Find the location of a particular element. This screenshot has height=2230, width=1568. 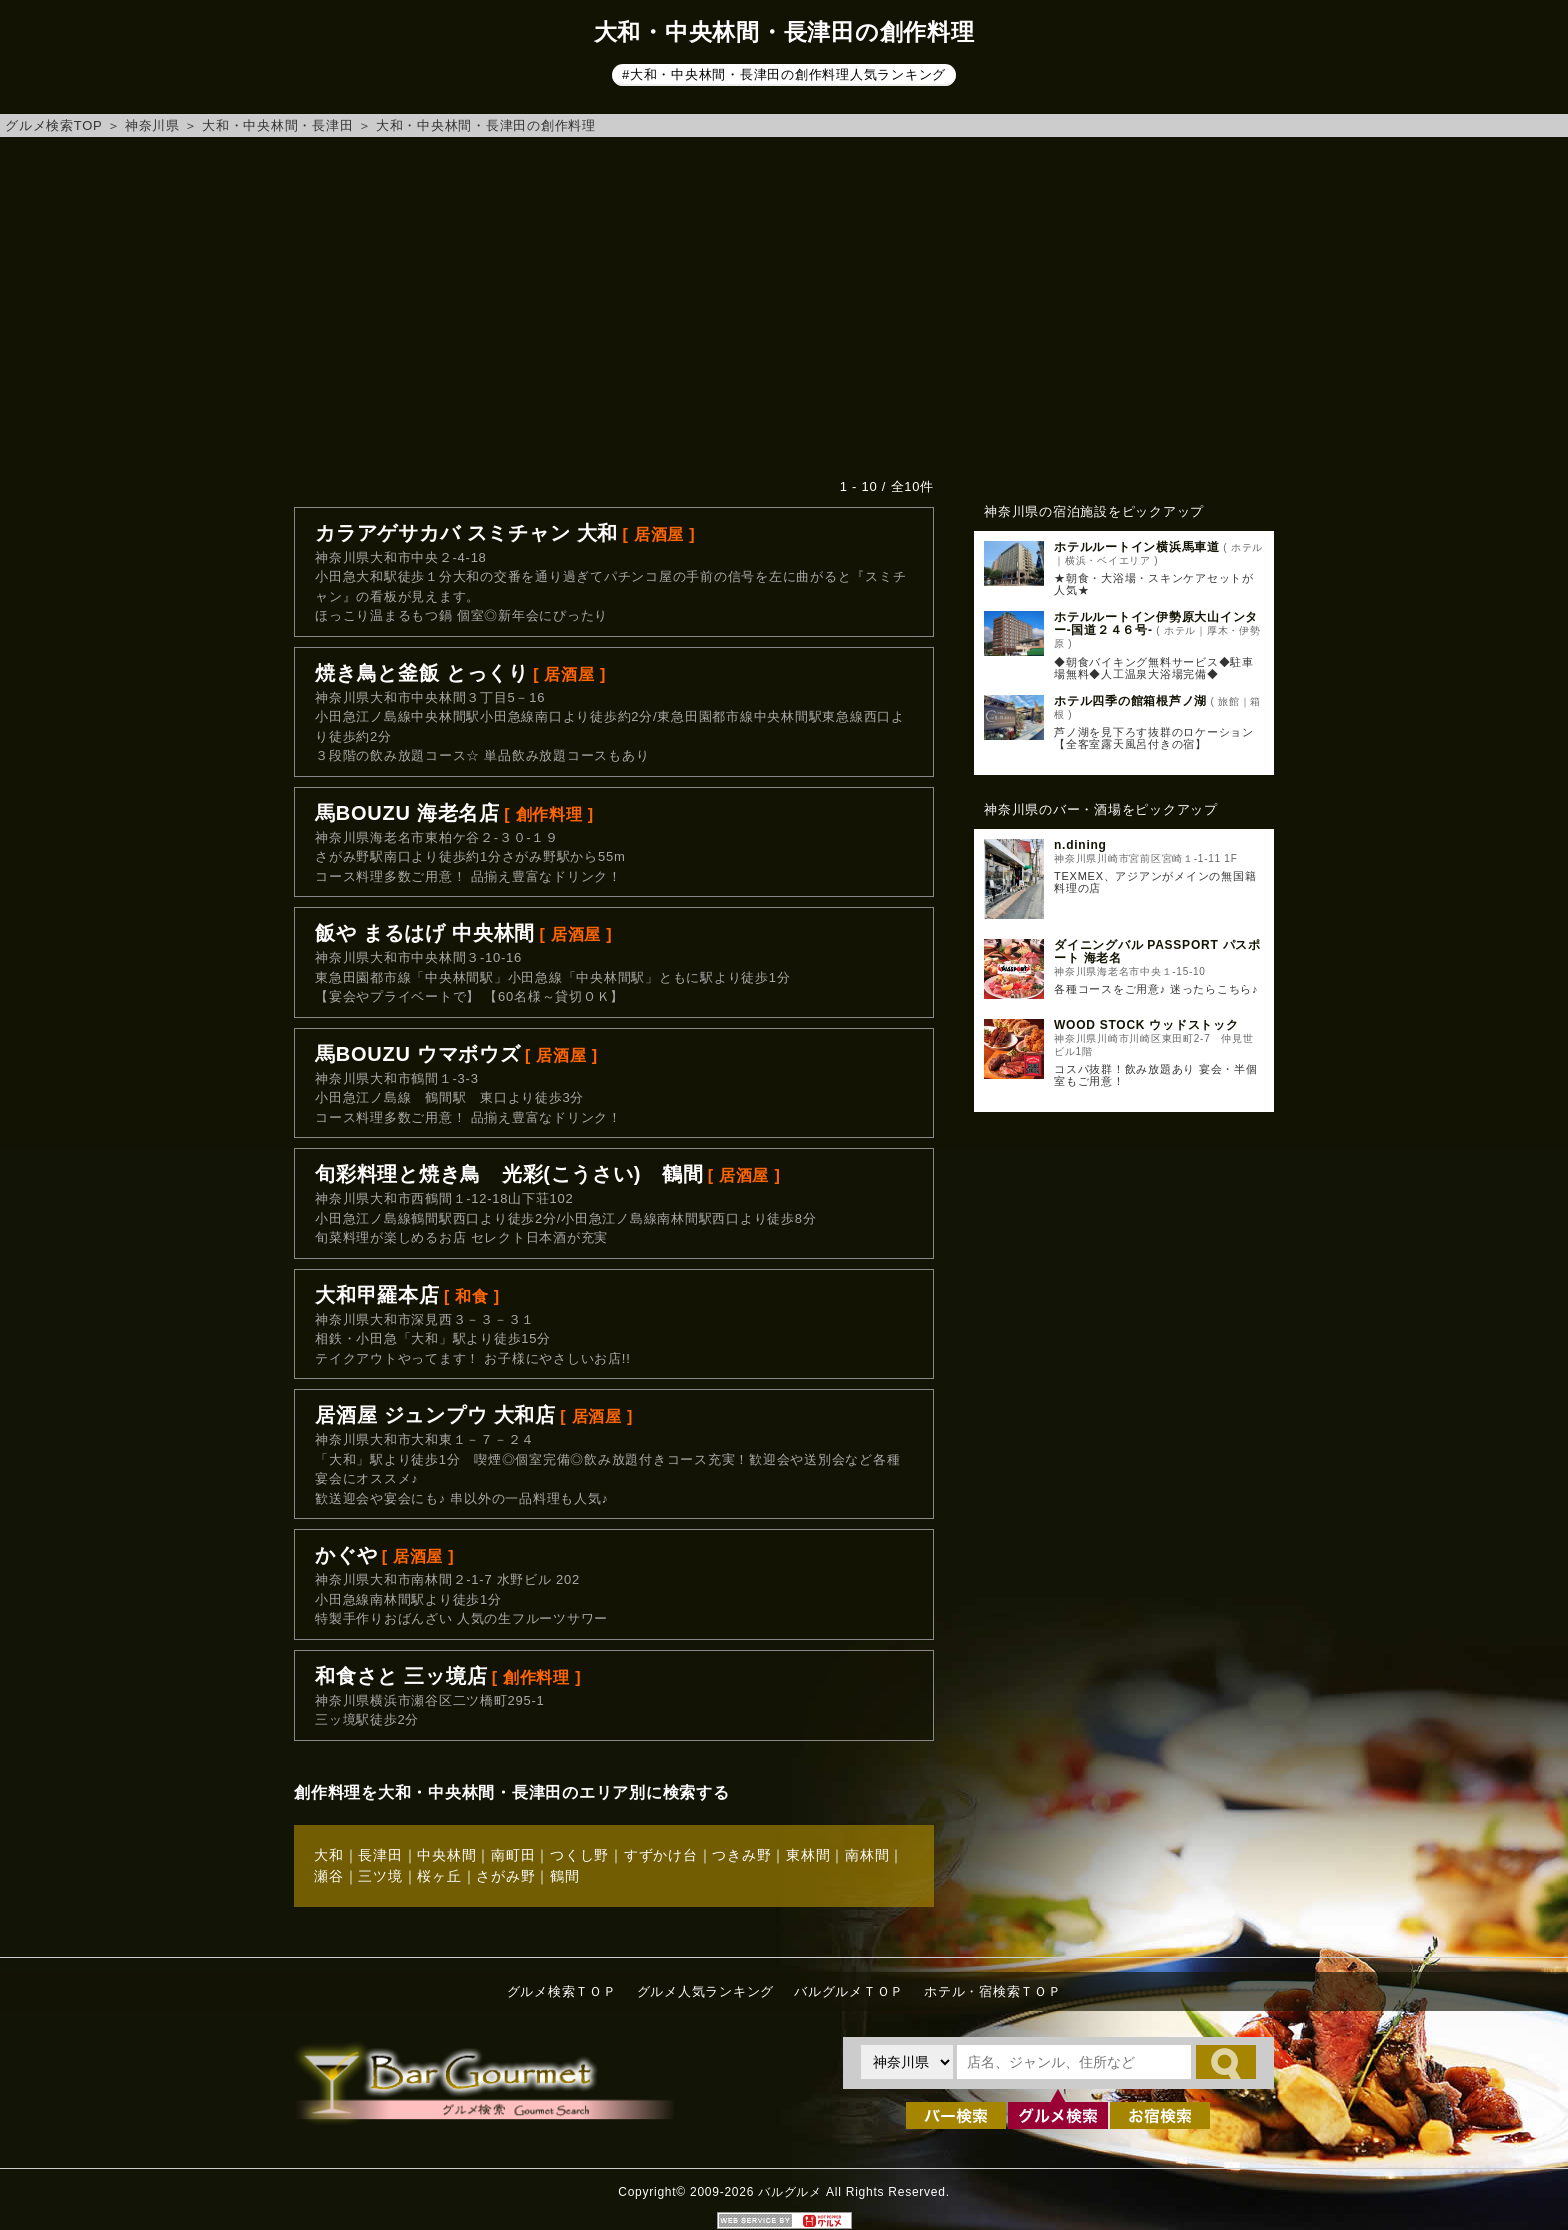

WOOD STOCK ウッドストック is located at coordinates (1146, 1025).